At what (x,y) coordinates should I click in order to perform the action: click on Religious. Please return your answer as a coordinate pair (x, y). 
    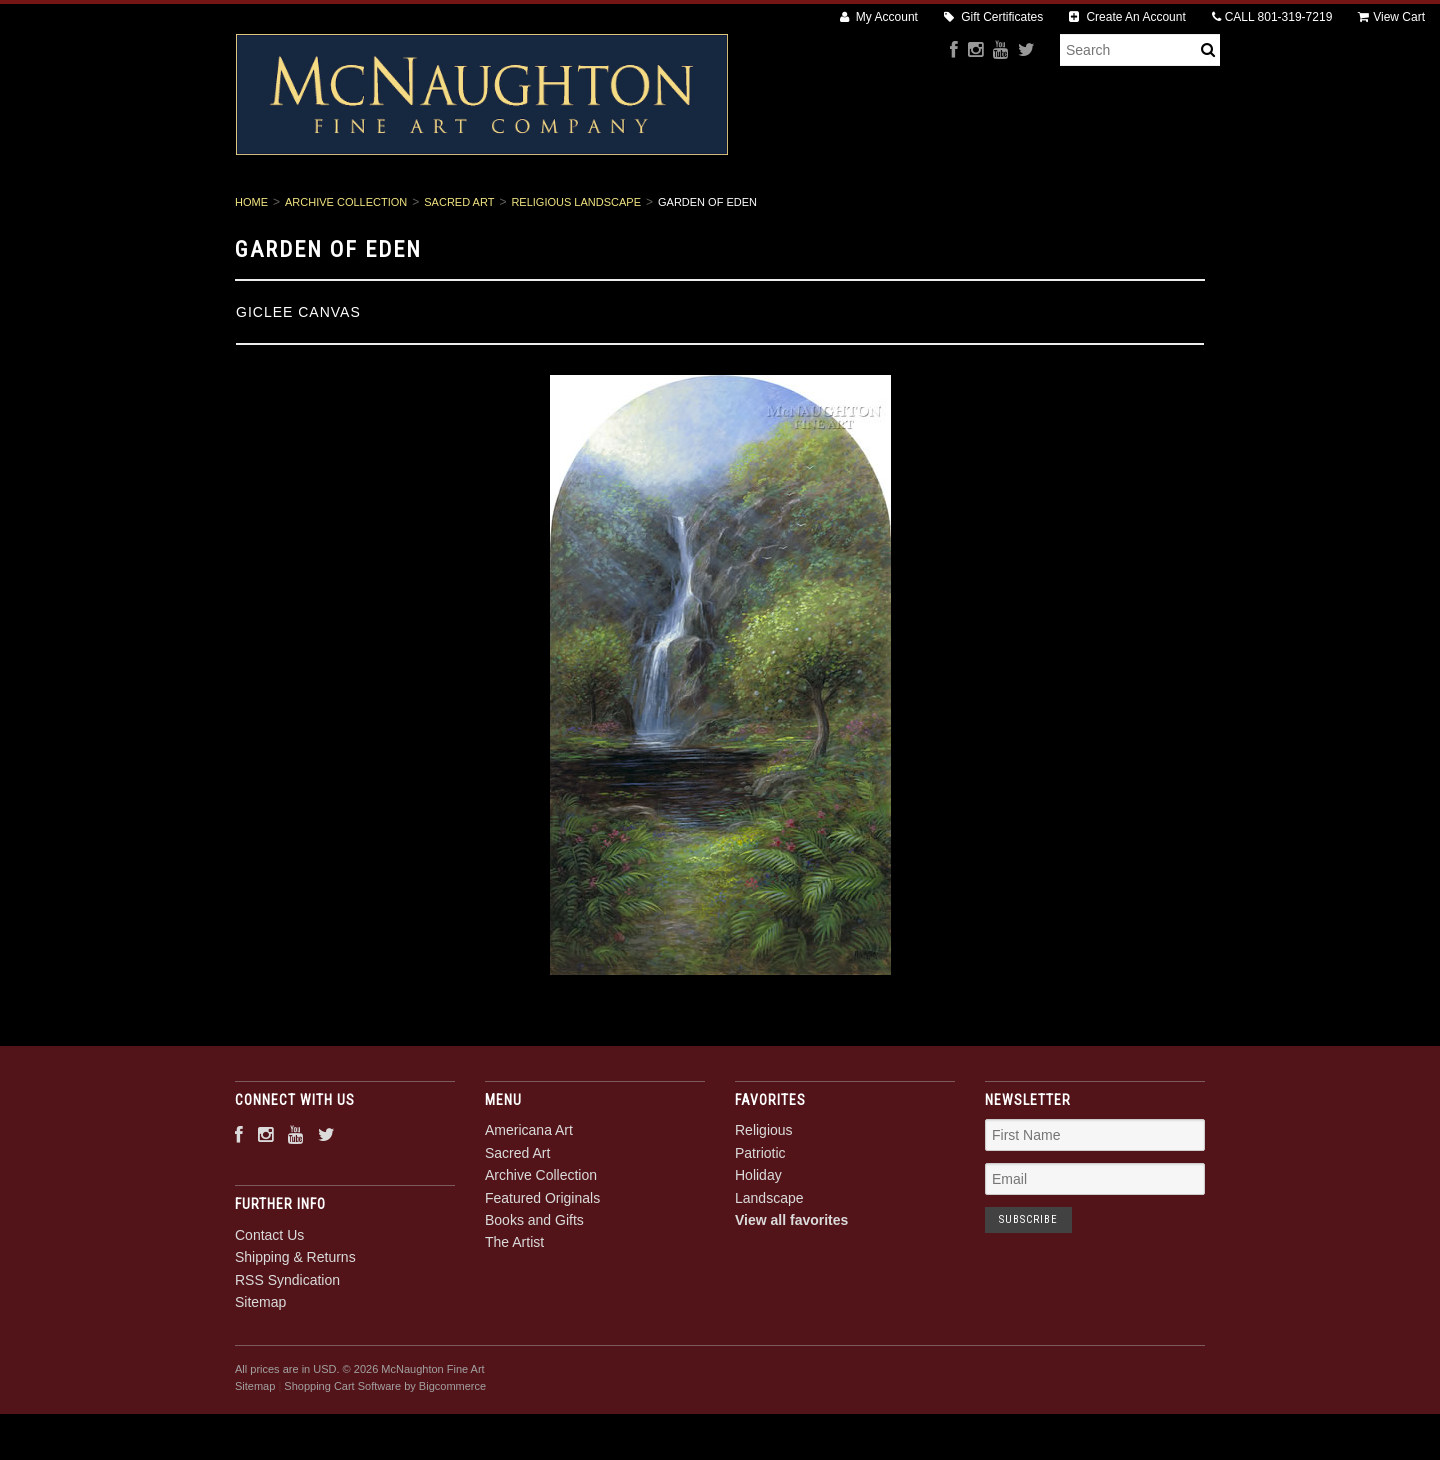
    Looking at the image, I should click on (764, 1199).